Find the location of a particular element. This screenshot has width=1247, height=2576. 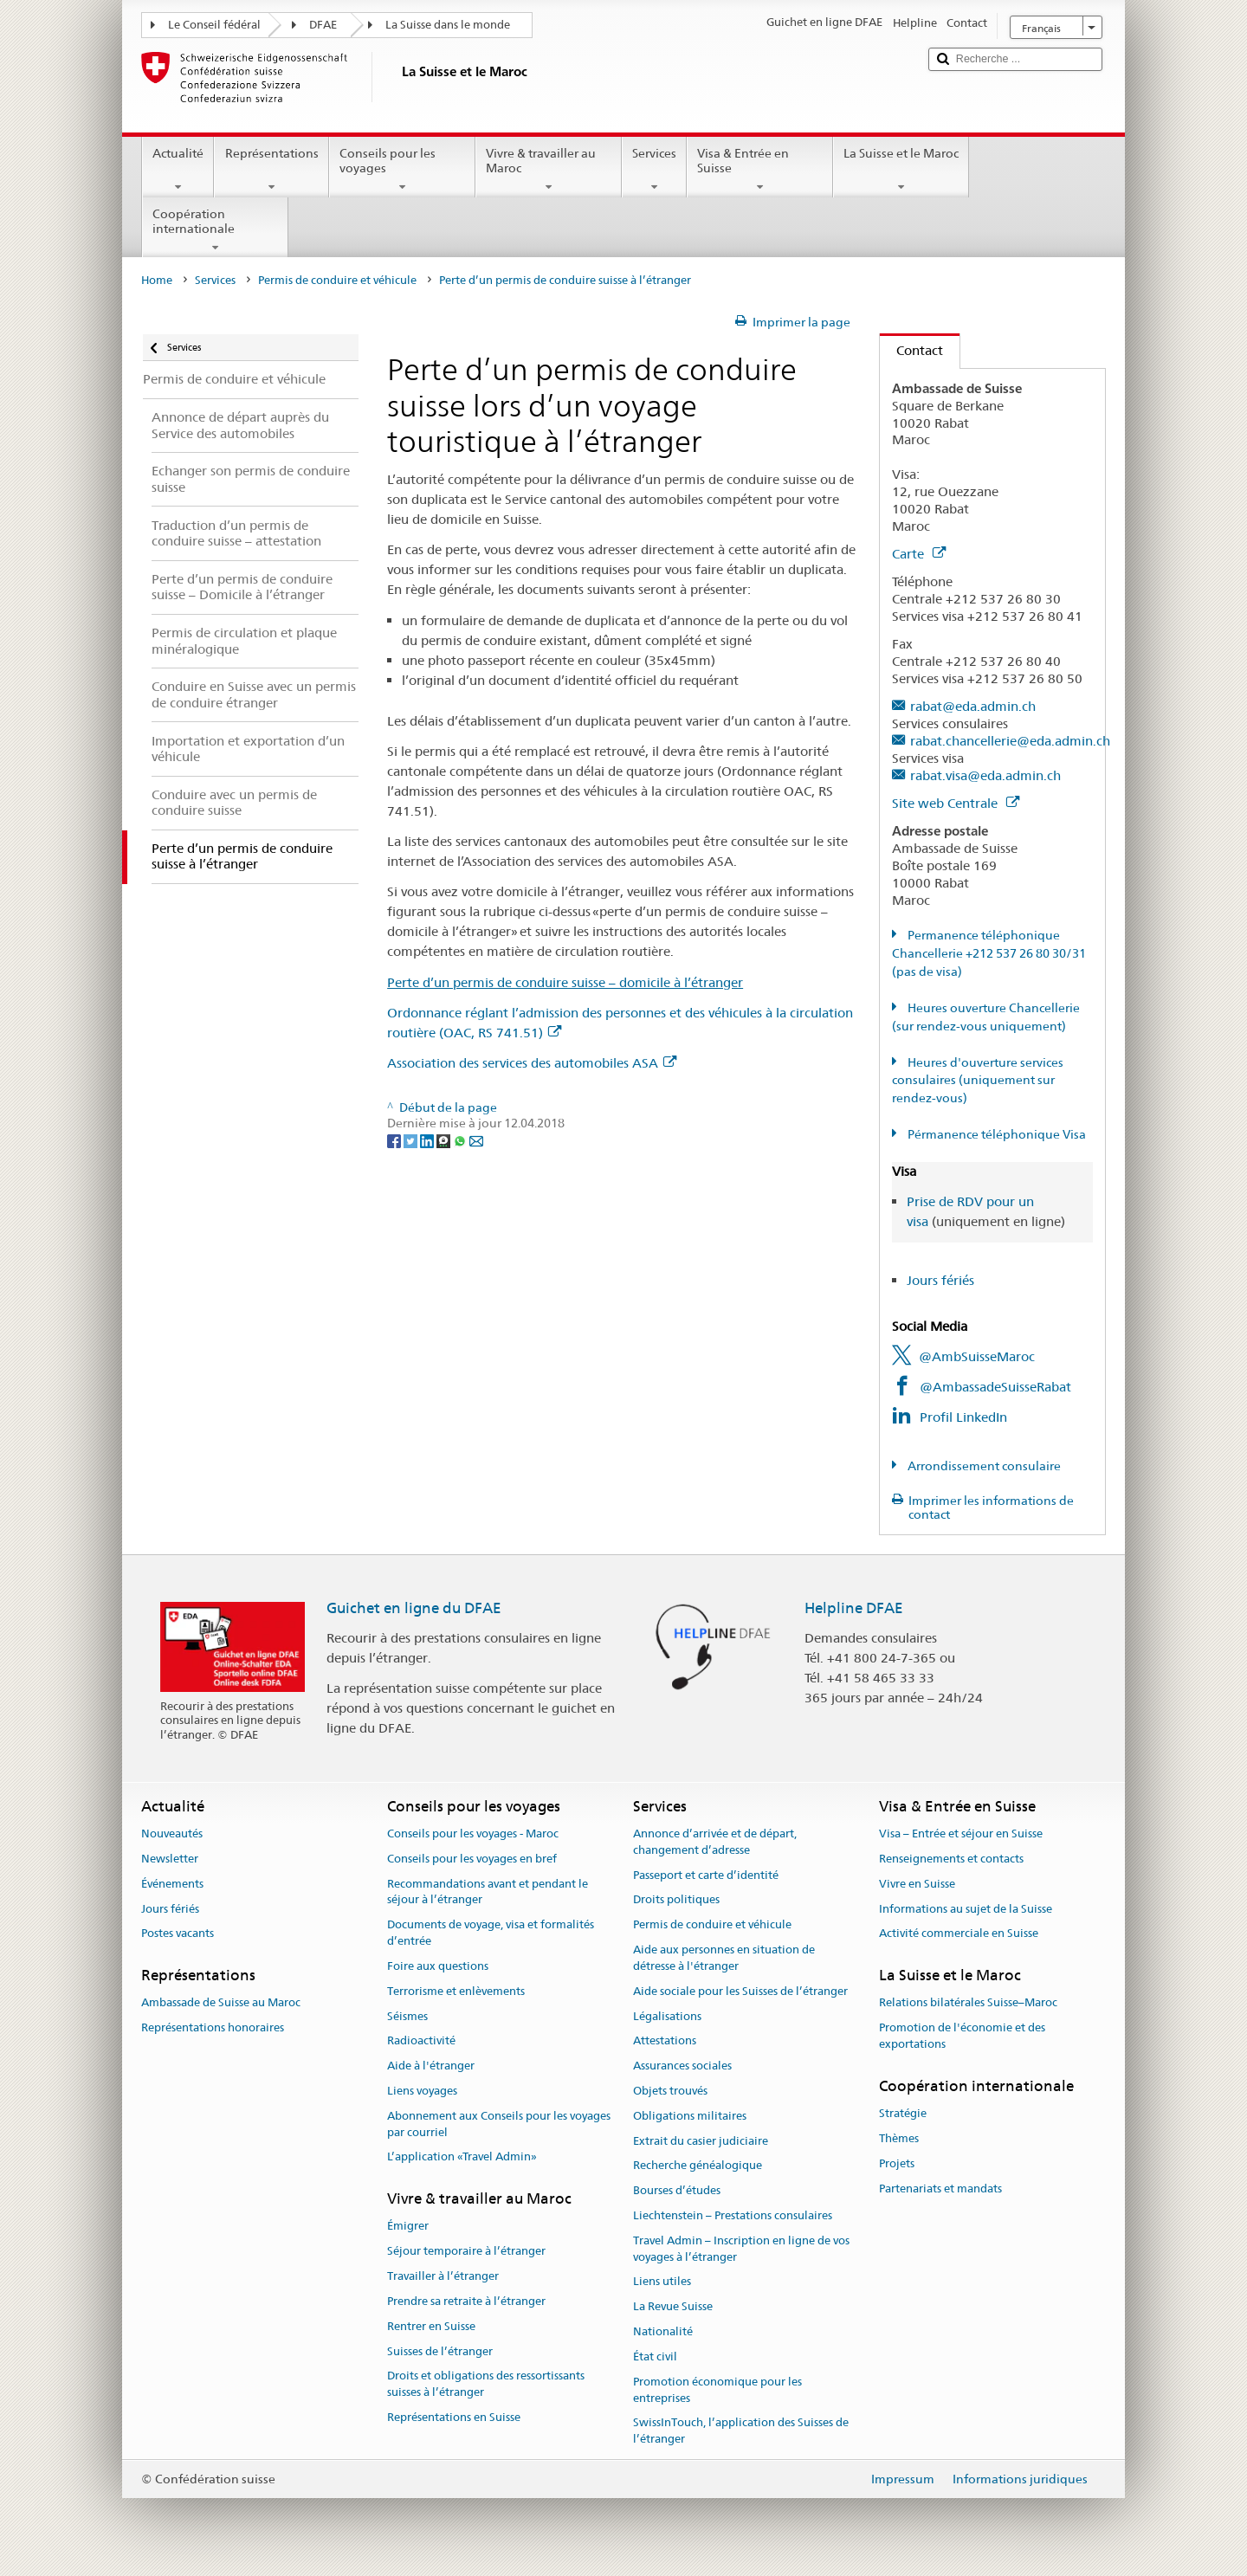

Représentations is located at coordinates (271, 169).